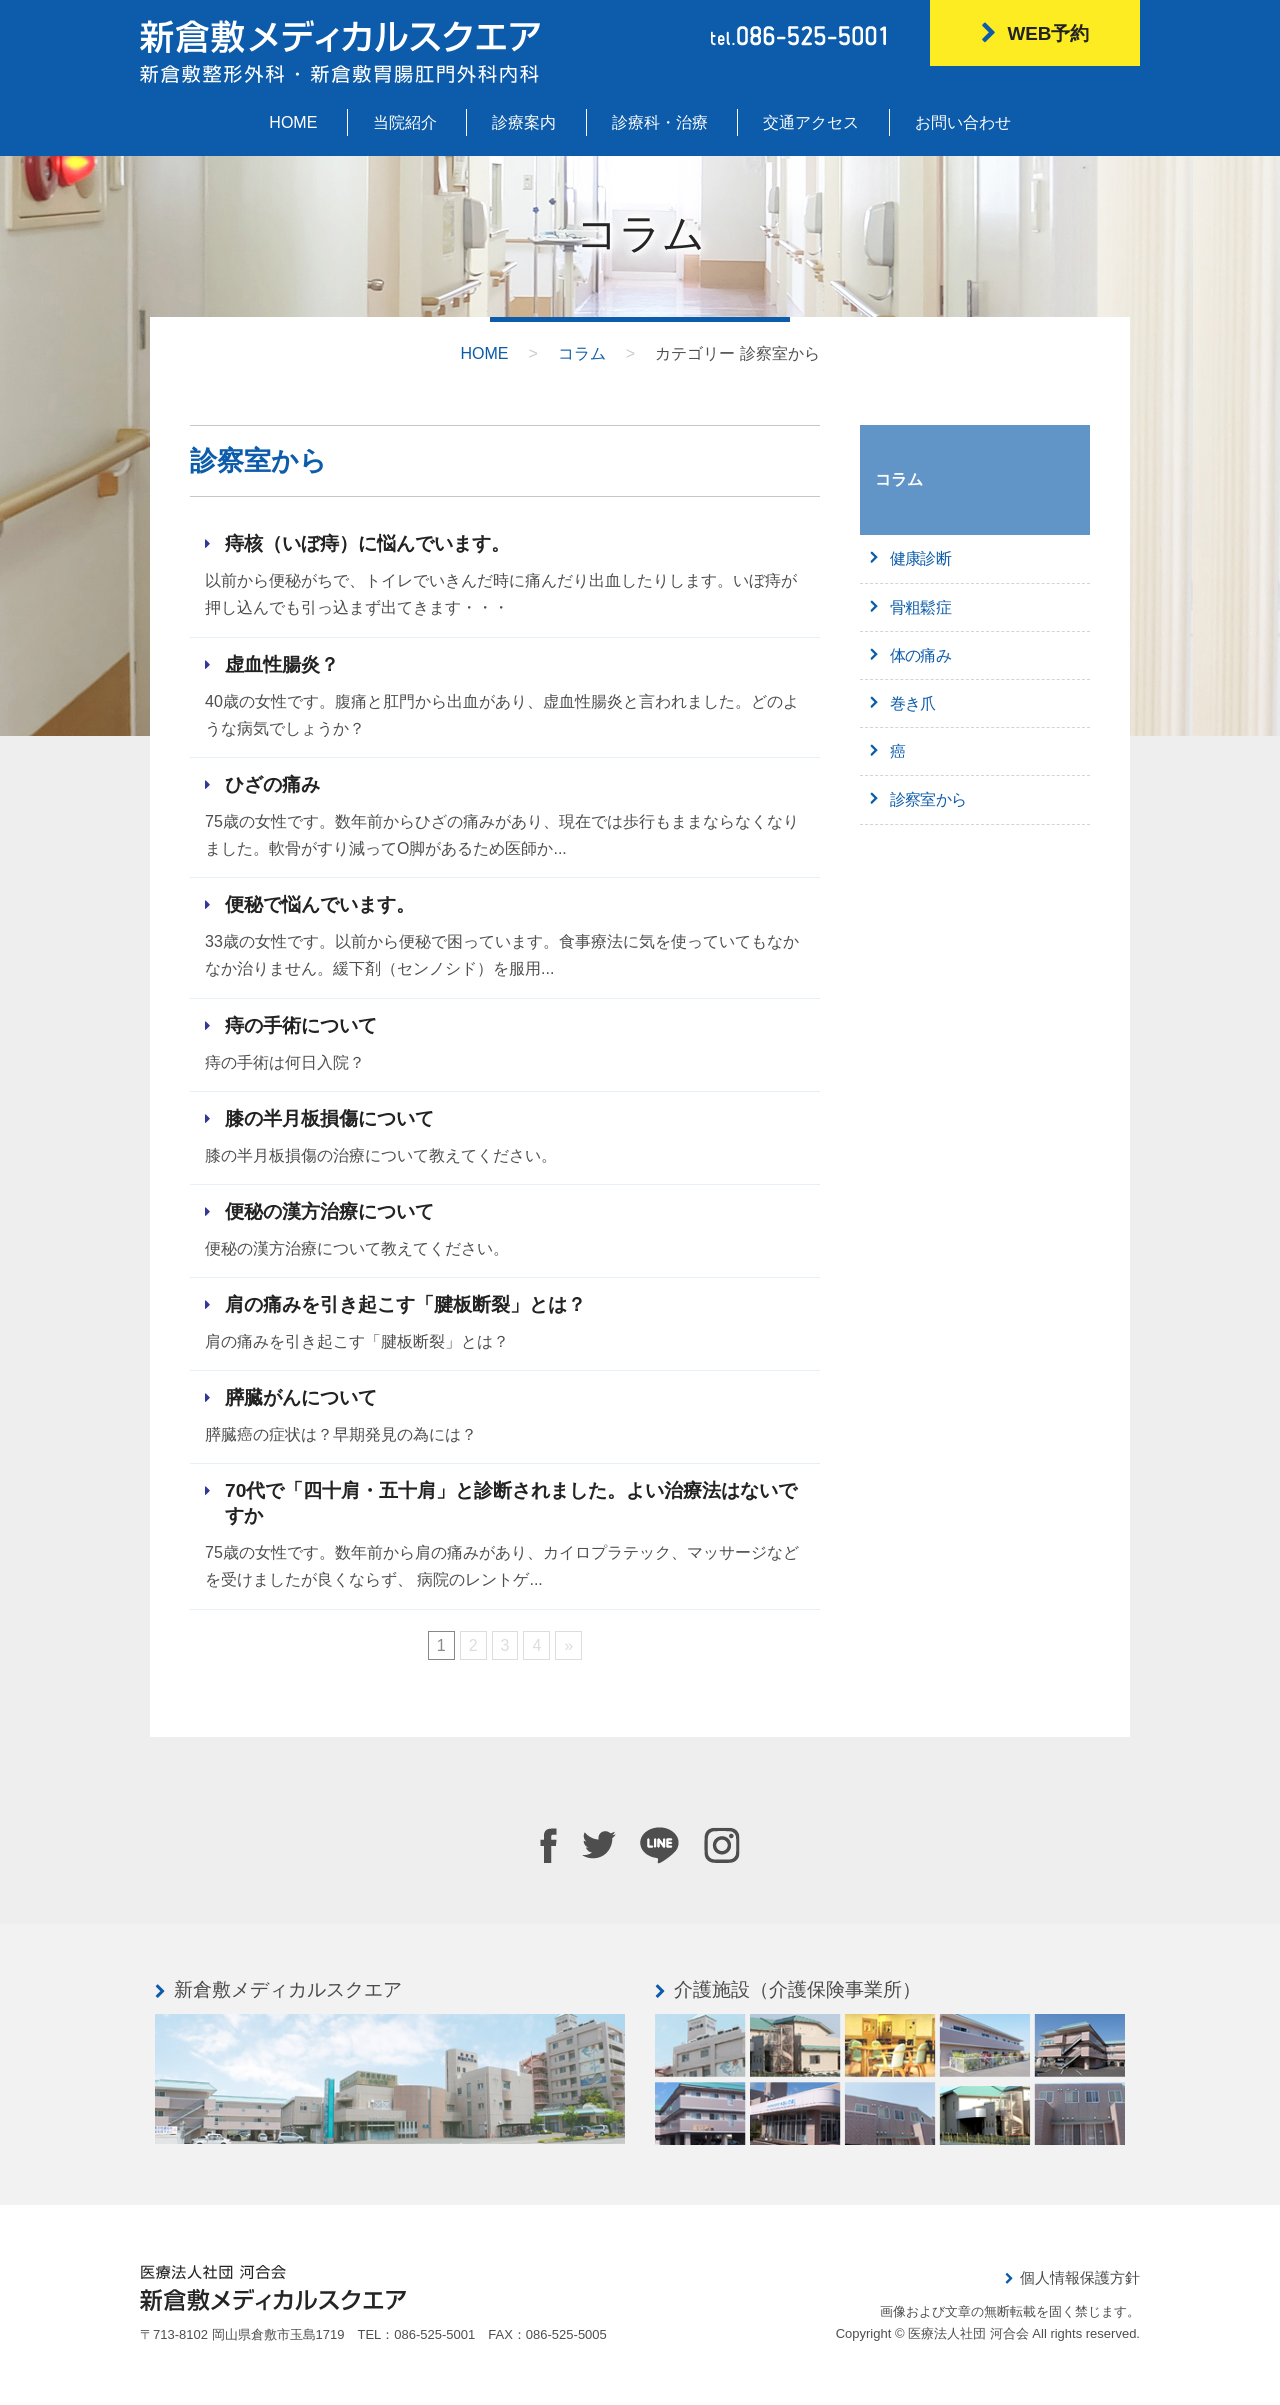  Describe the element at coordinates (928, 799) in the screenshot. I see `診察室から` at that location.